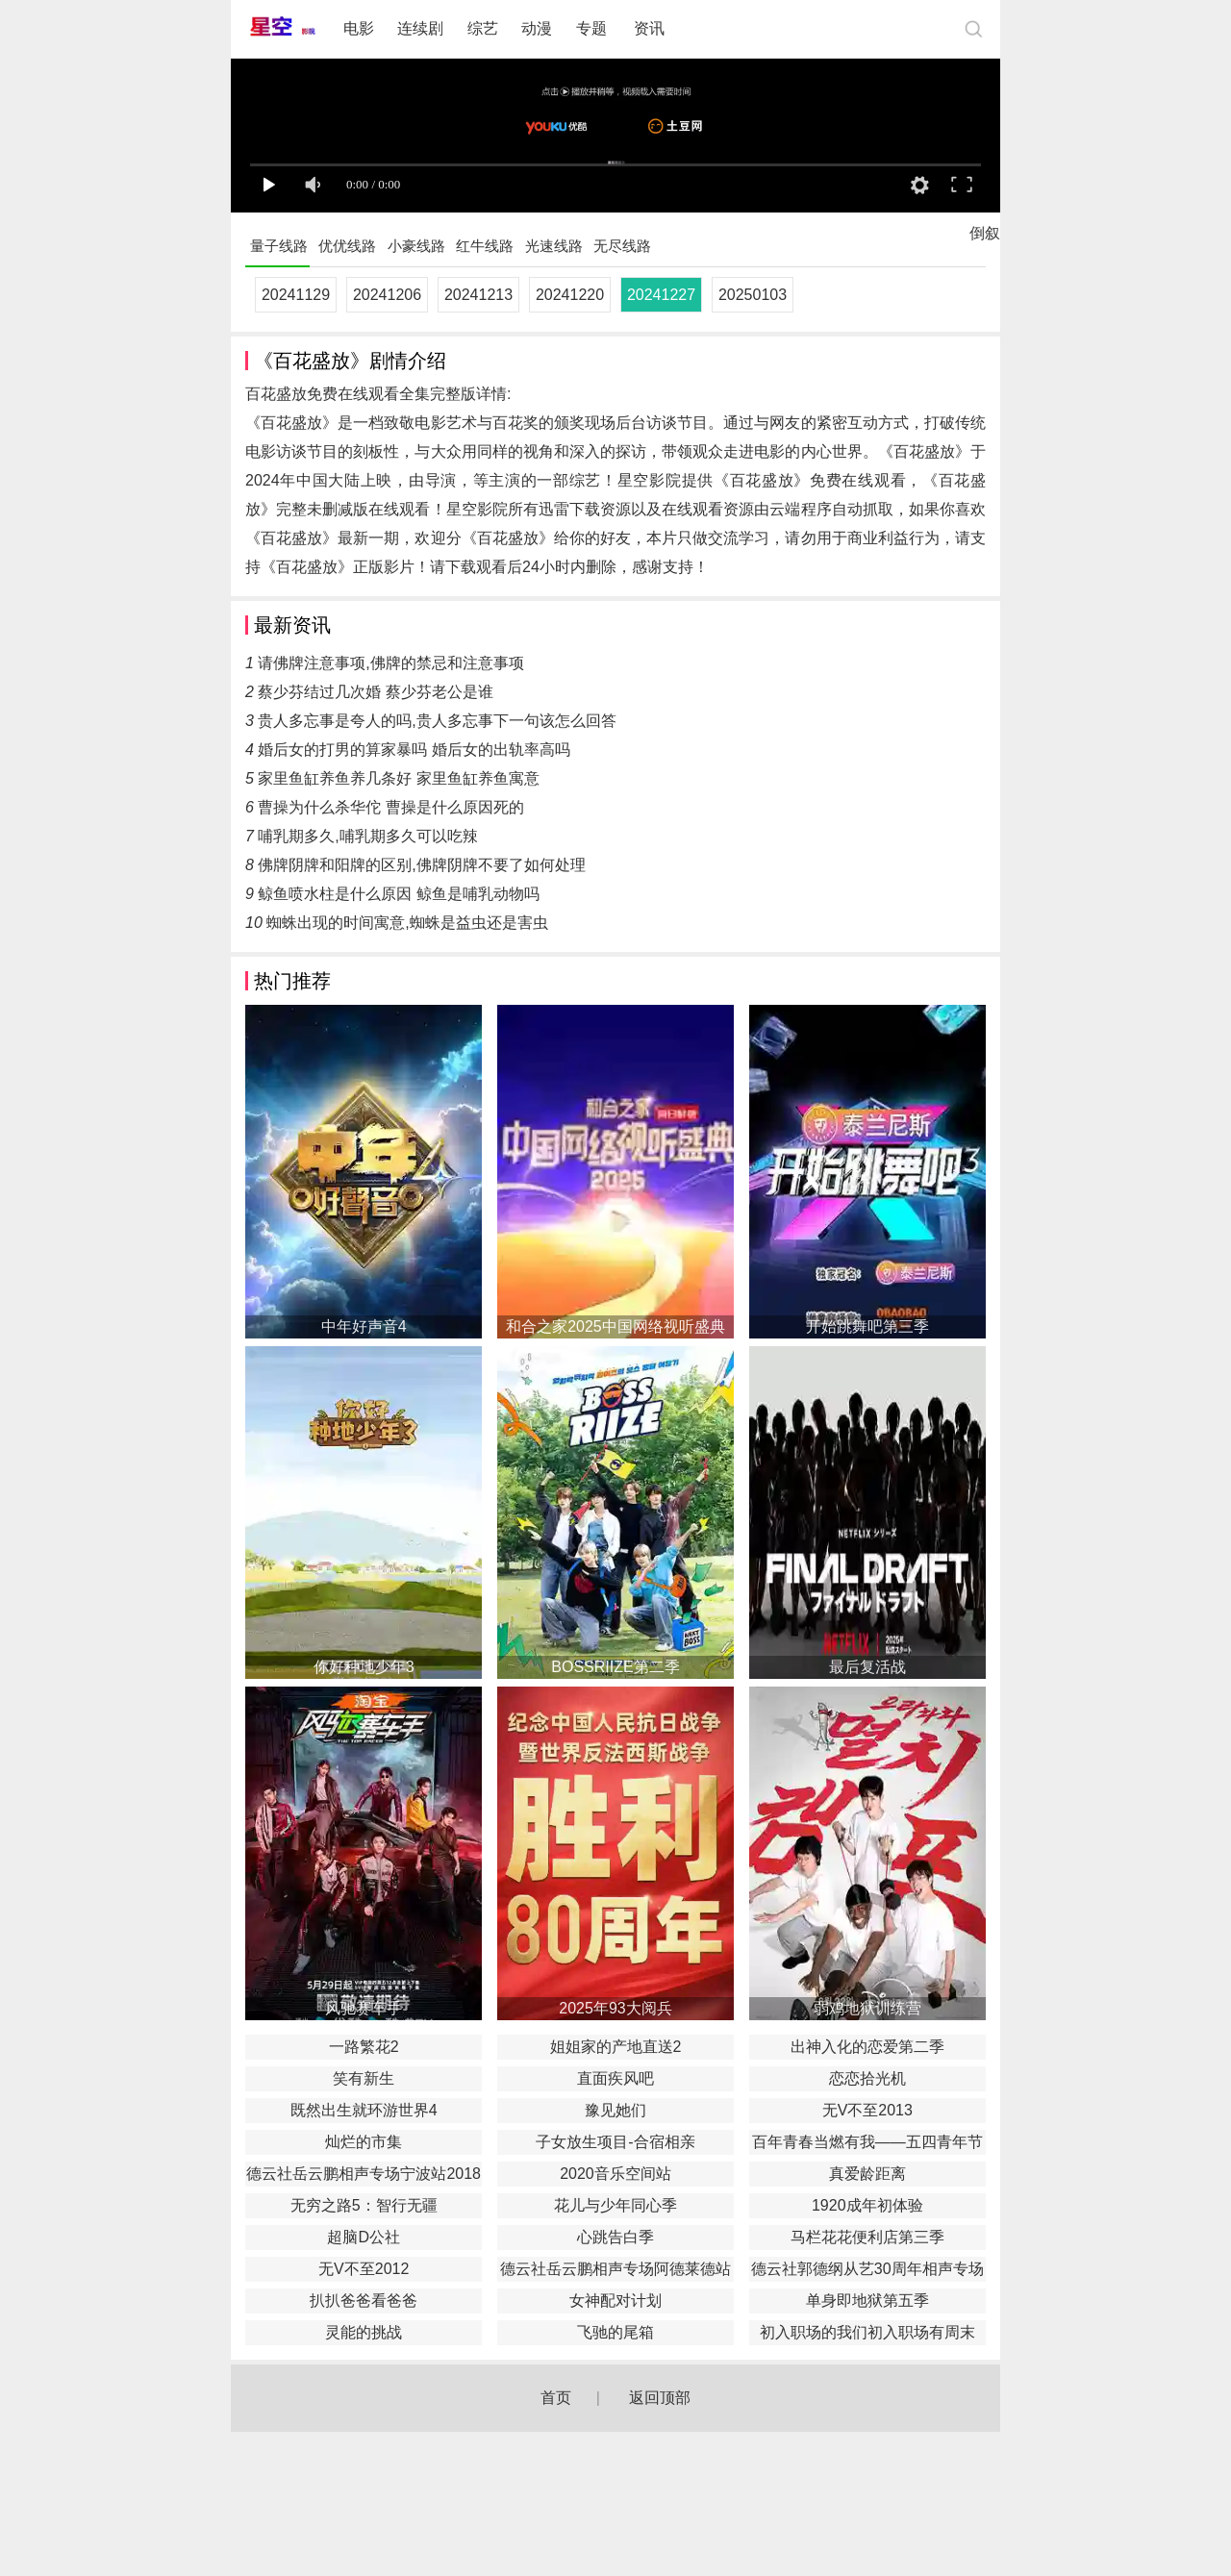  Describe the element at coordinates (364, 1326) in the screenshot. I see `中年好声音4` at that location.